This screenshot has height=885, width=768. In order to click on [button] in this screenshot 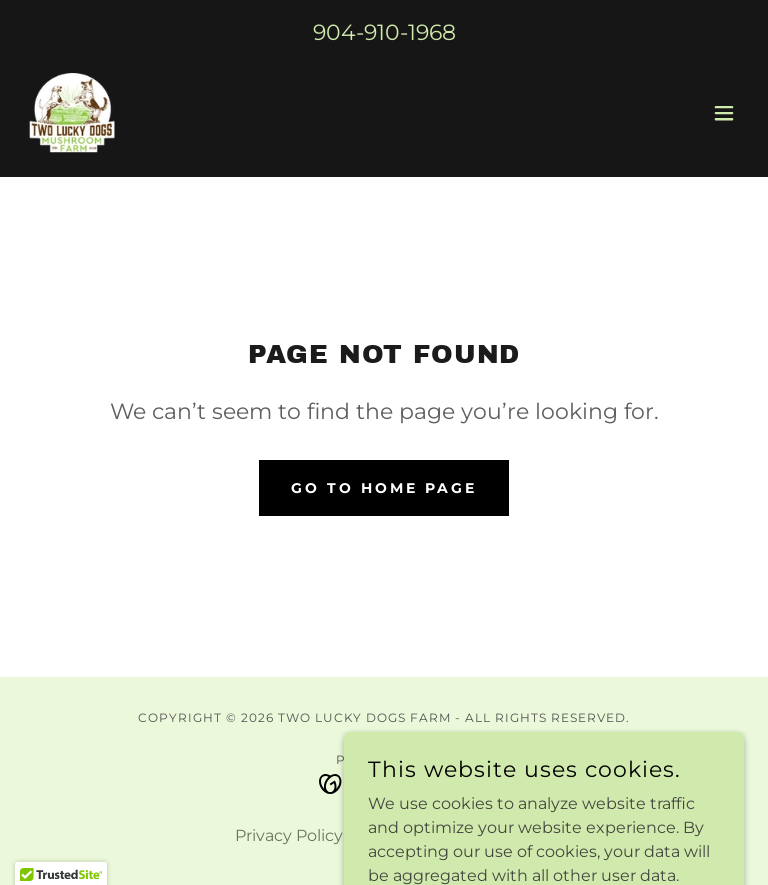, I will do `click(724, 113)`.